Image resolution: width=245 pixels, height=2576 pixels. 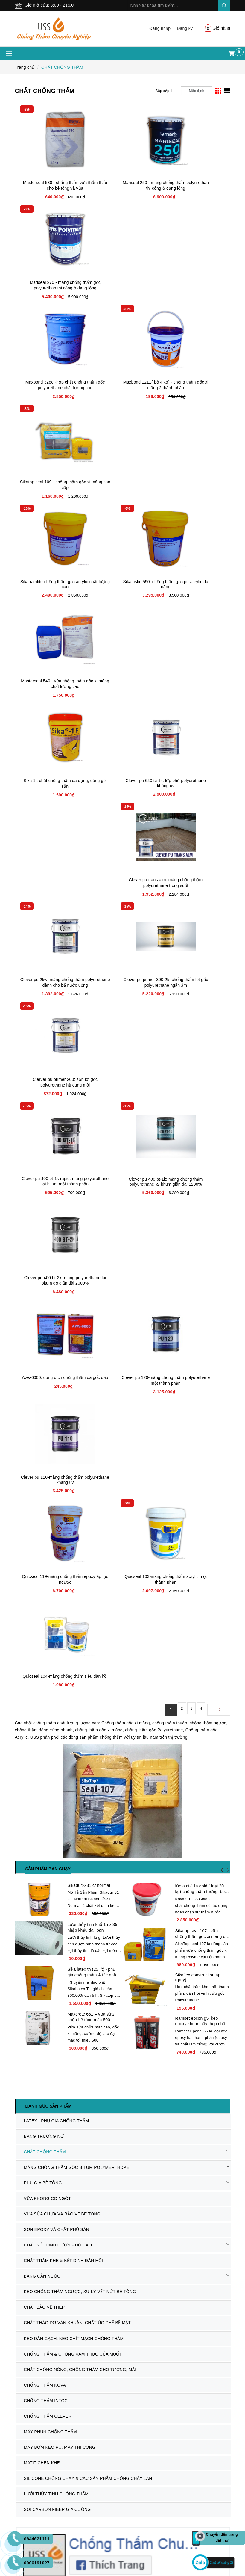 What do you see at coordinates (41, 1337) in the screenshot?
I see `BĂNG TRƯƠNG NỞ` at bounding box center [41, 1337].